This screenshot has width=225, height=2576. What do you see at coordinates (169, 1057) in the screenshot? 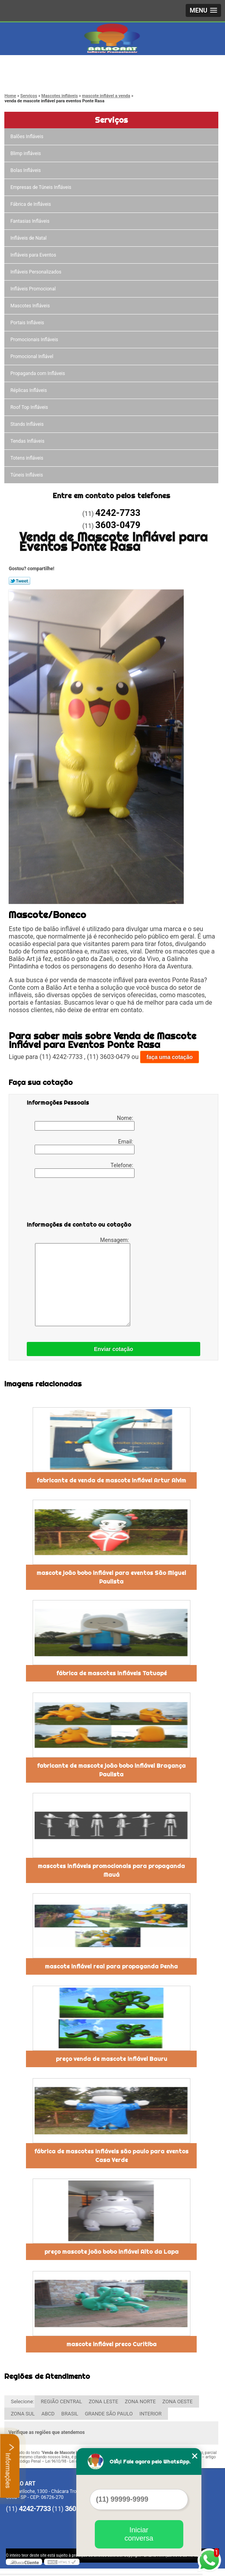
I see `faça uma cotação` at bounding box center [169, 1057].